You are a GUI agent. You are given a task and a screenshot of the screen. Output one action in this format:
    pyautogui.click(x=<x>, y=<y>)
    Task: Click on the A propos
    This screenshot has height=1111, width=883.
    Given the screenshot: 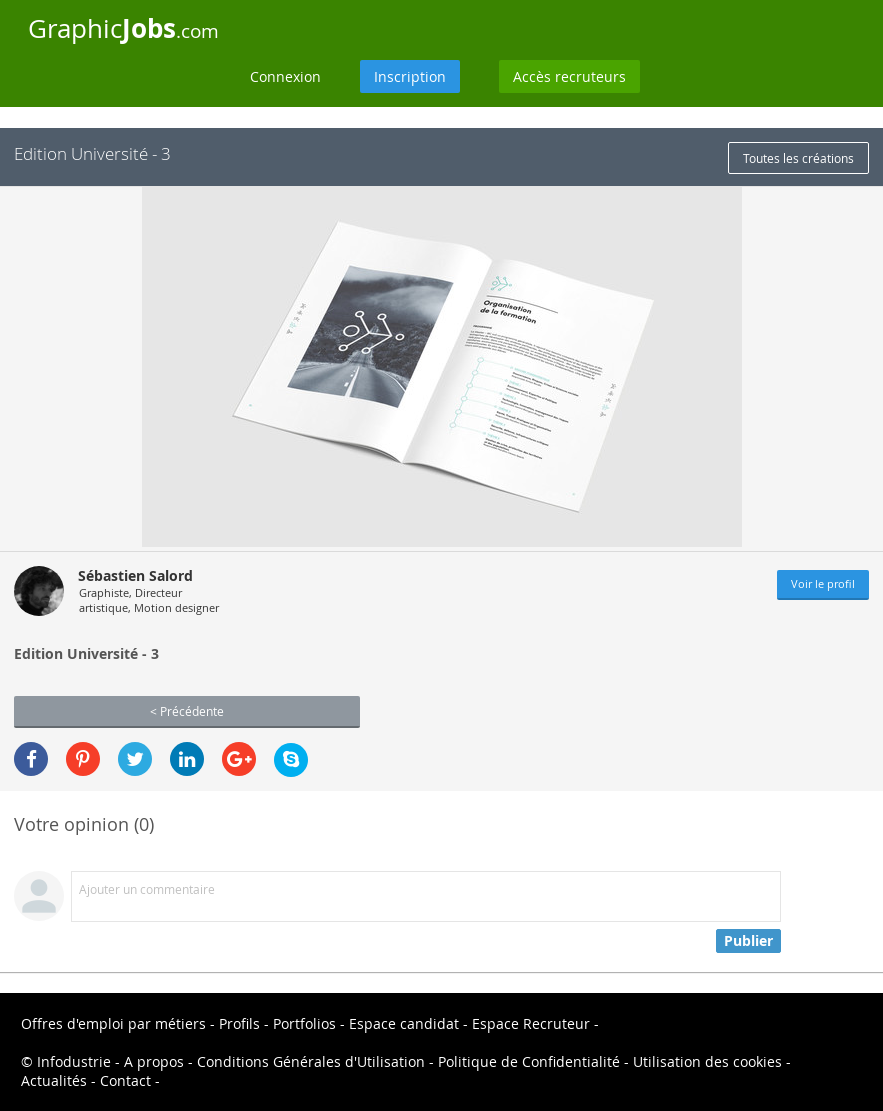 What is the action you would take?
    pyautogui.click(x=154, y=1061)
    